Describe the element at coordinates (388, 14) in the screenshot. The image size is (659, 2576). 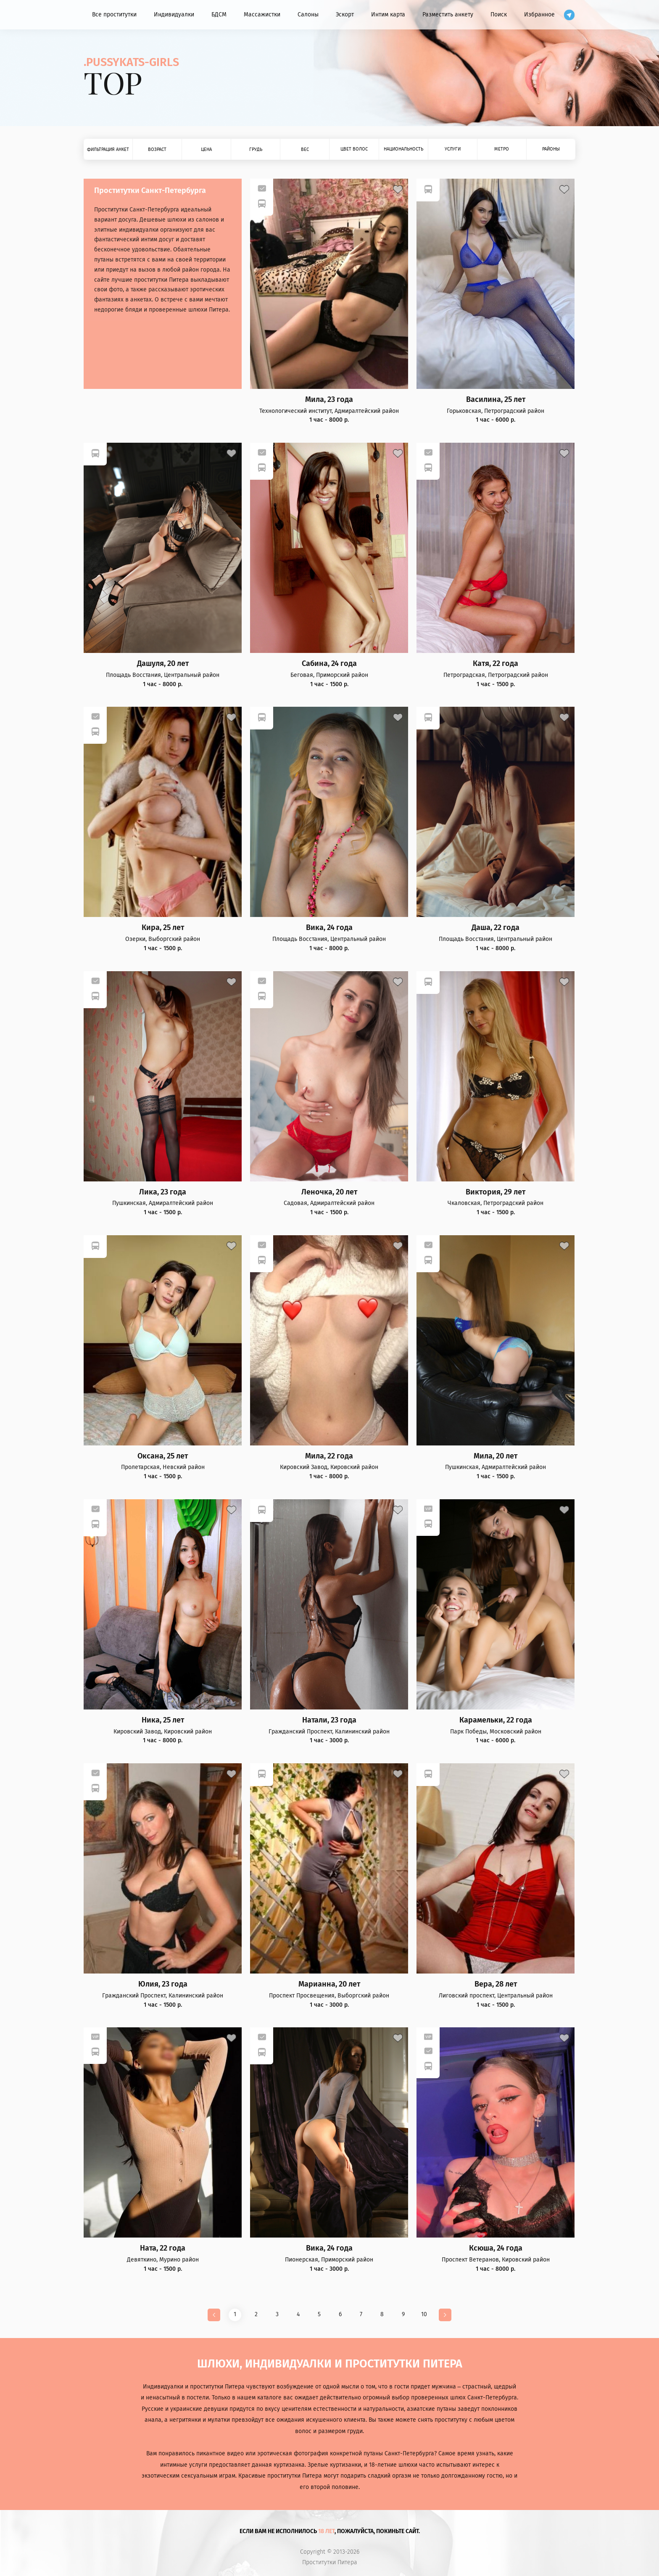
I see `Интим карта` at that location.